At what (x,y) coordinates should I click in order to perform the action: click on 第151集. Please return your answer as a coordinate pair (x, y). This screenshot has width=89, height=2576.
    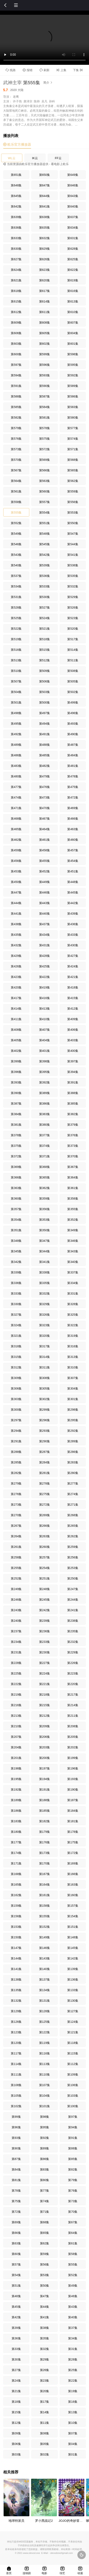
    Looking at the image, I should click on (72, 1926).